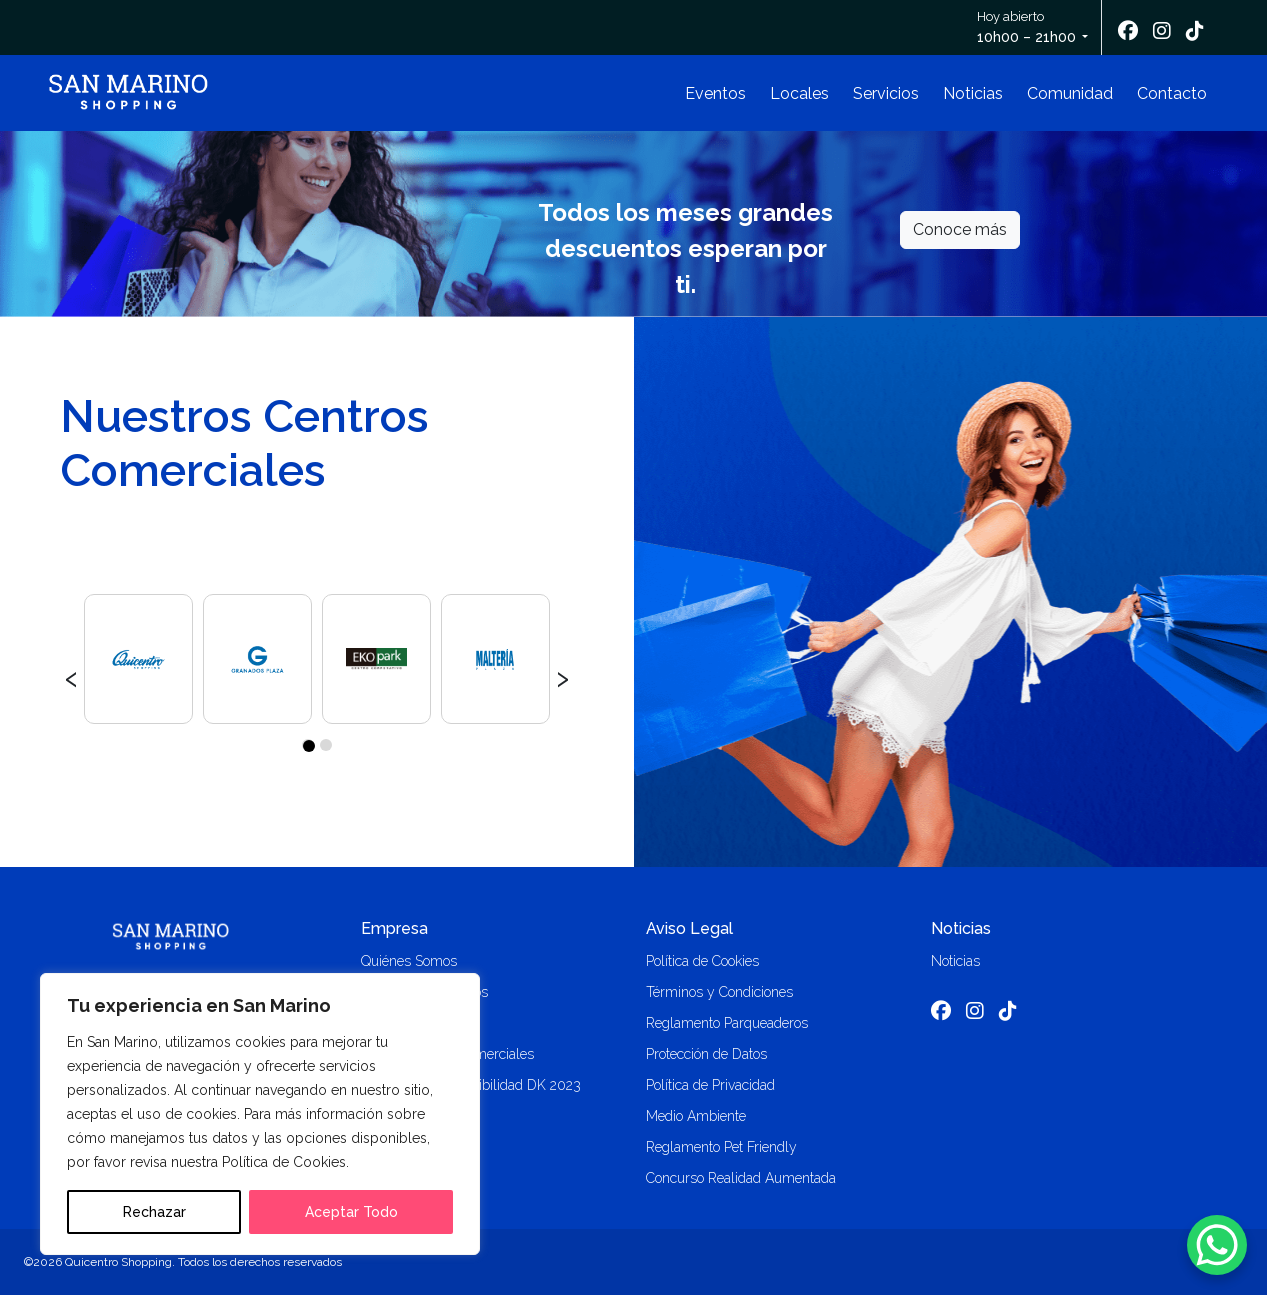  I want to click on Comunidad, so click(1070, 93).